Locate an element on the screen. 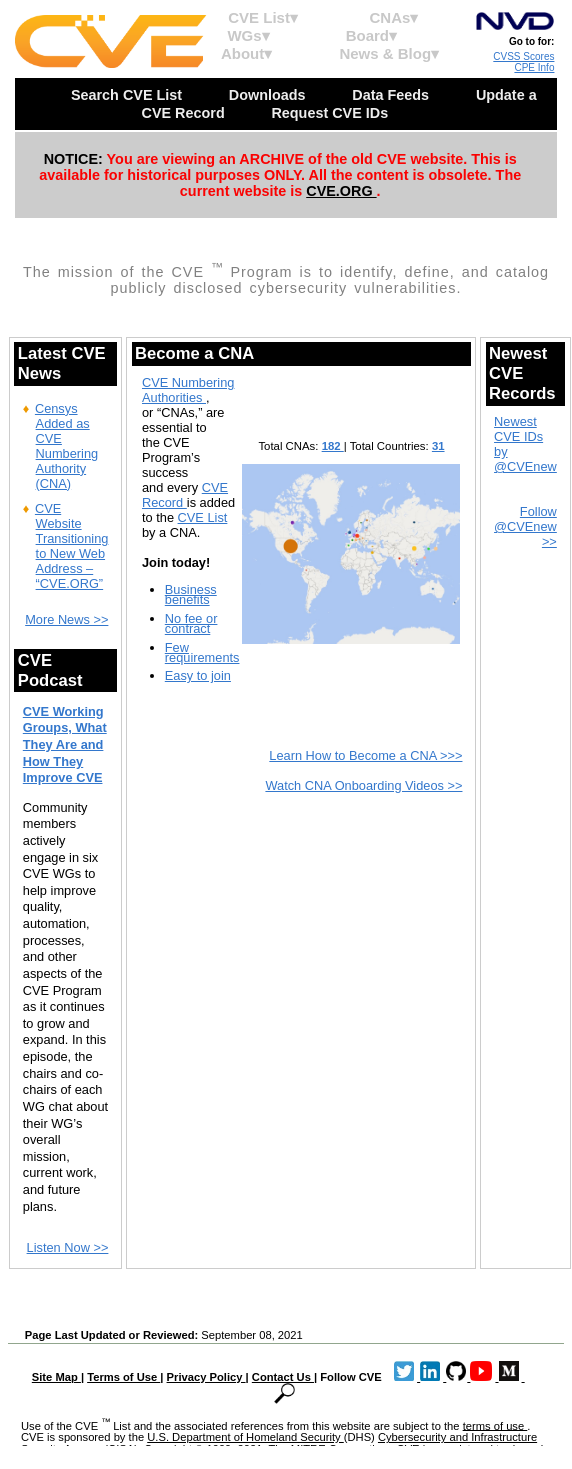 The image size is (572, 1469). More News >> is located at coordinates (66, 619).